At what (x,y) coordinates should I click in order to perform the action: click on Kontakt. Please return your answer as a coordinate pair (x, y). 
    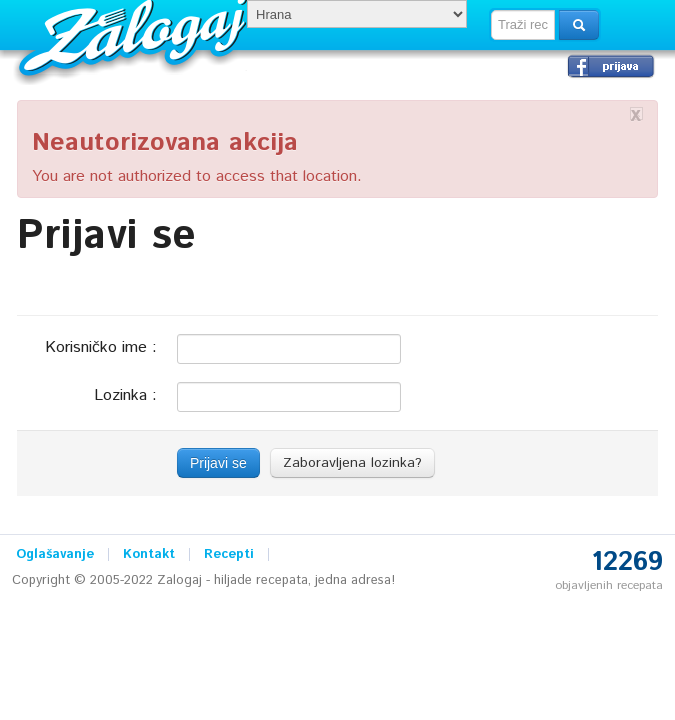
    Looking at the image, I should click on (149, 554).